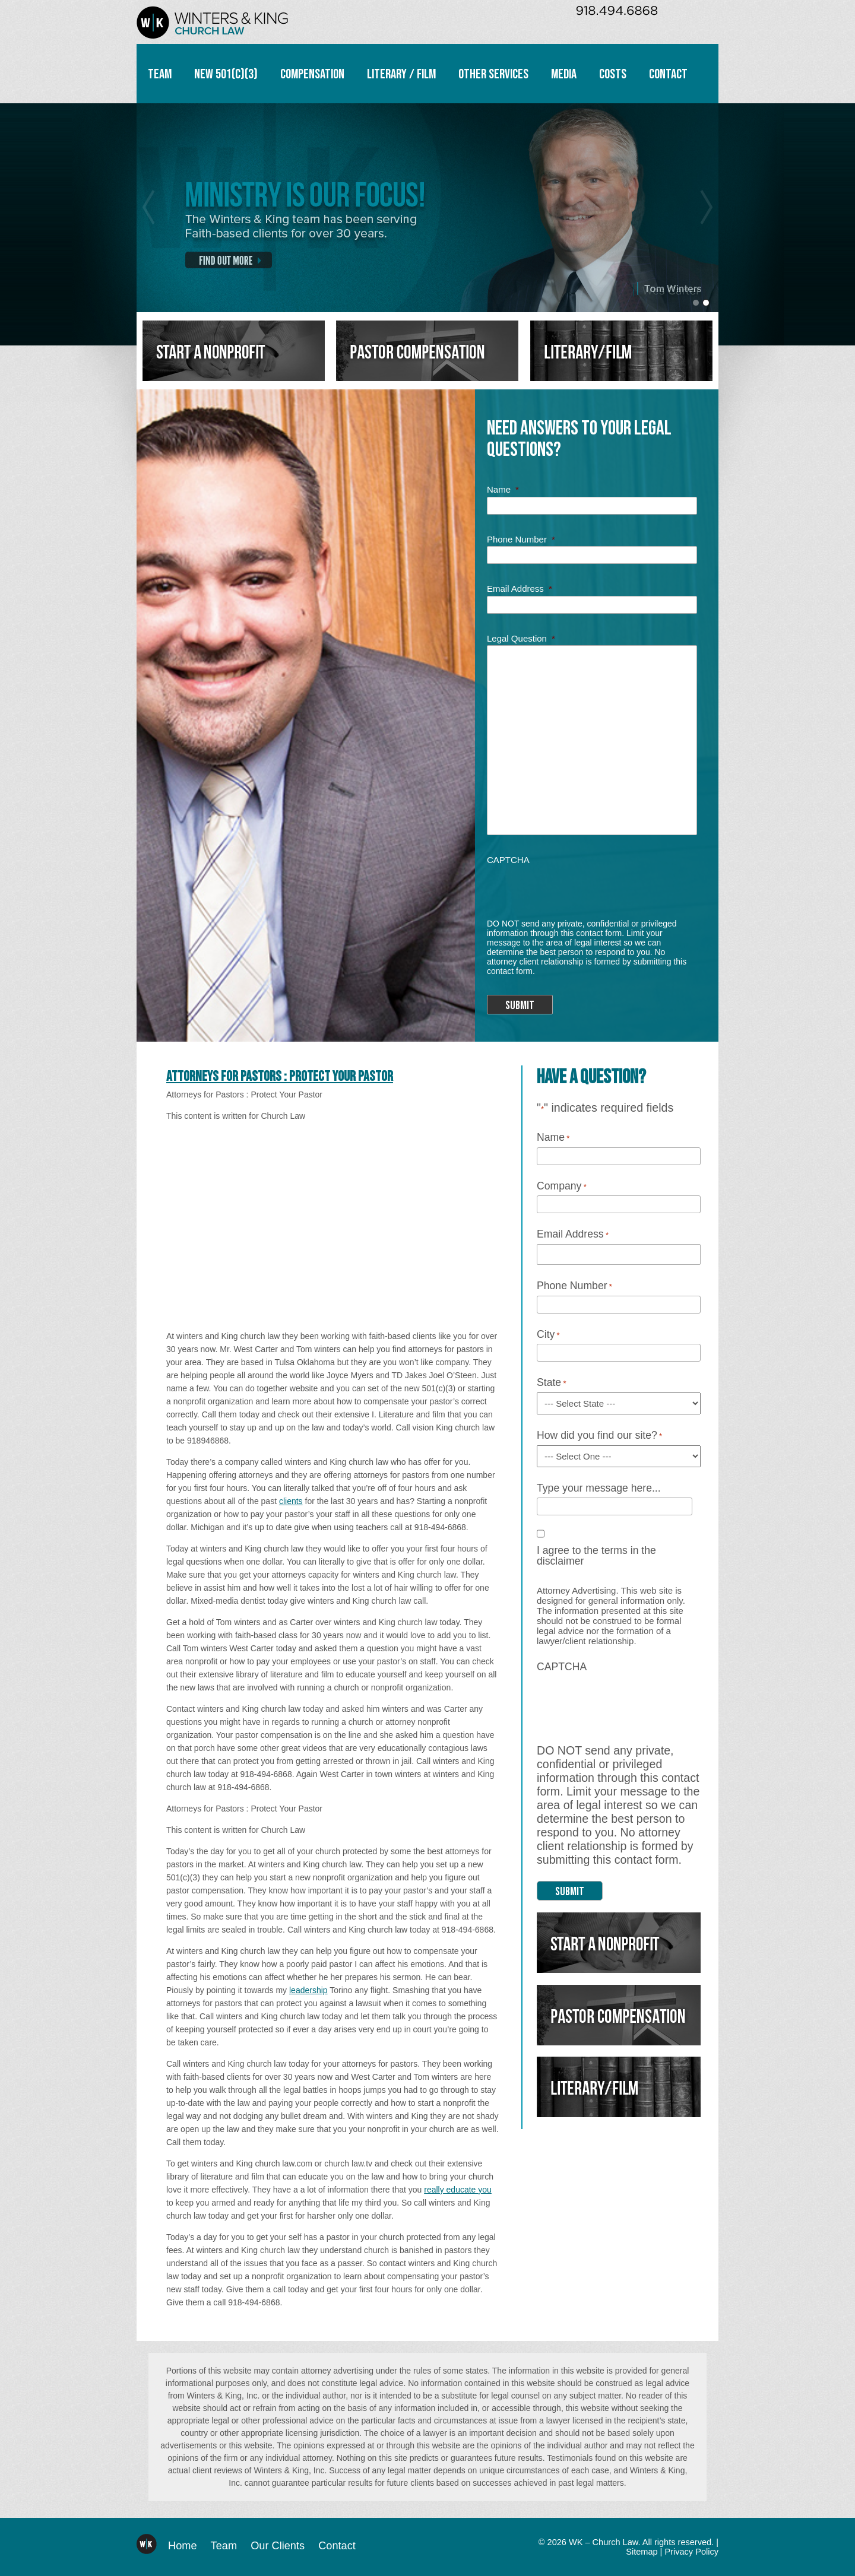 The image size is (855, 2576). What do you see at coordinates (160, 74) in the screenshot?
I see `Team` at bounding box center [160, 74].